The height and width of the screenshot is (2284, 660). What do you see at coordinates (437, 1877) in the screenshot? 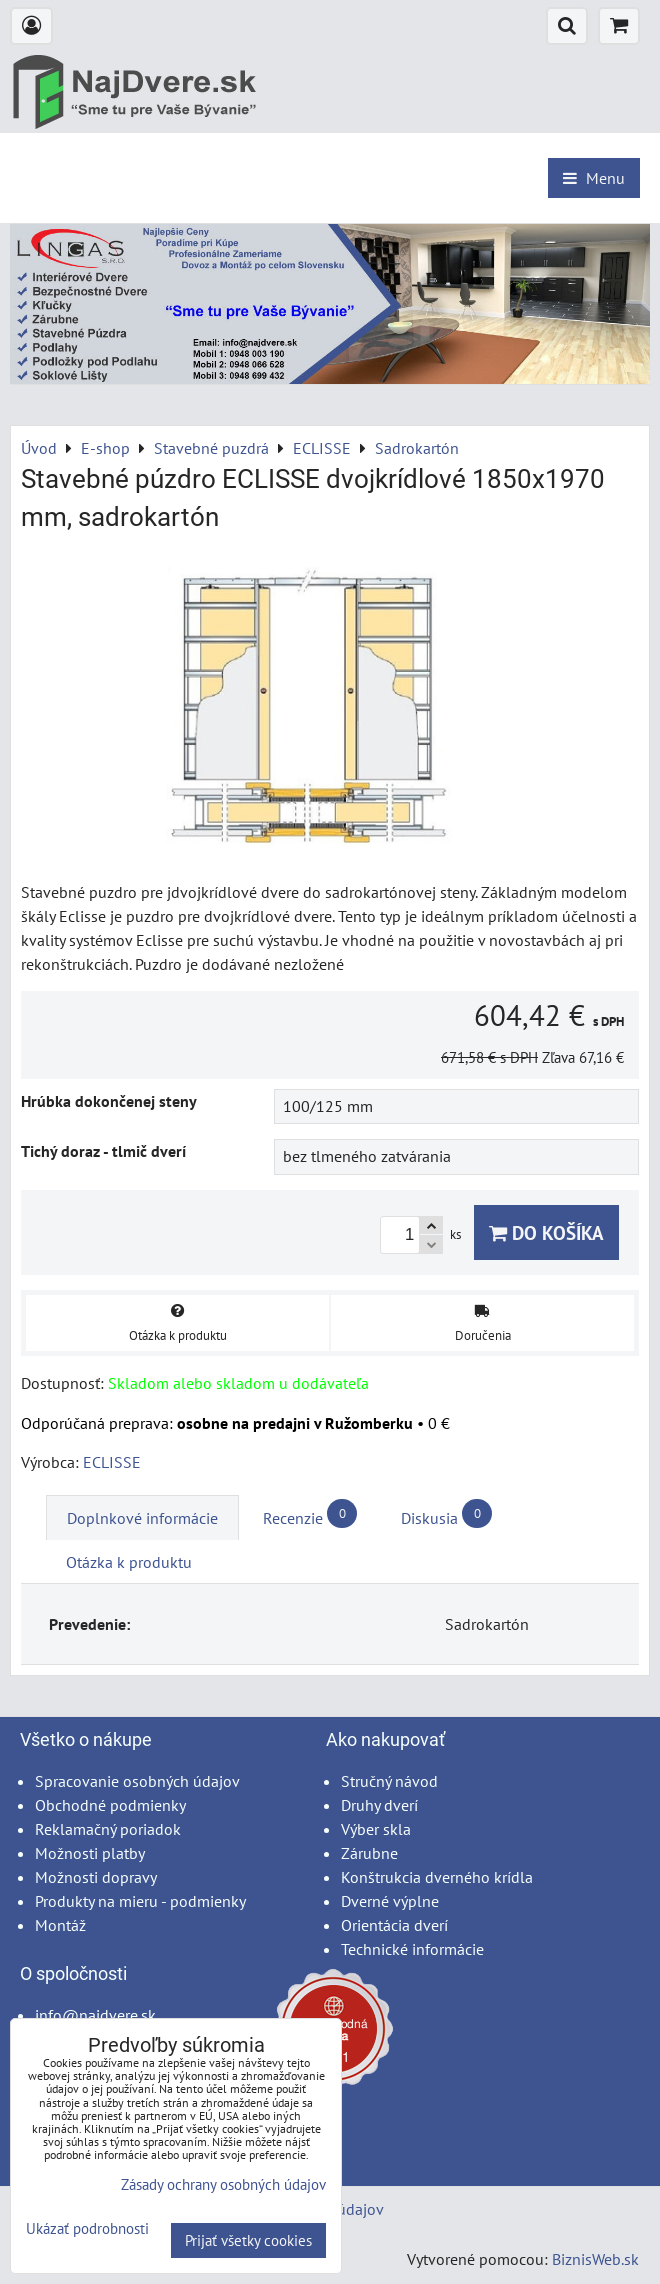
I see `Konštrukcia dverného krídla` at bounding box center [437, 1877].